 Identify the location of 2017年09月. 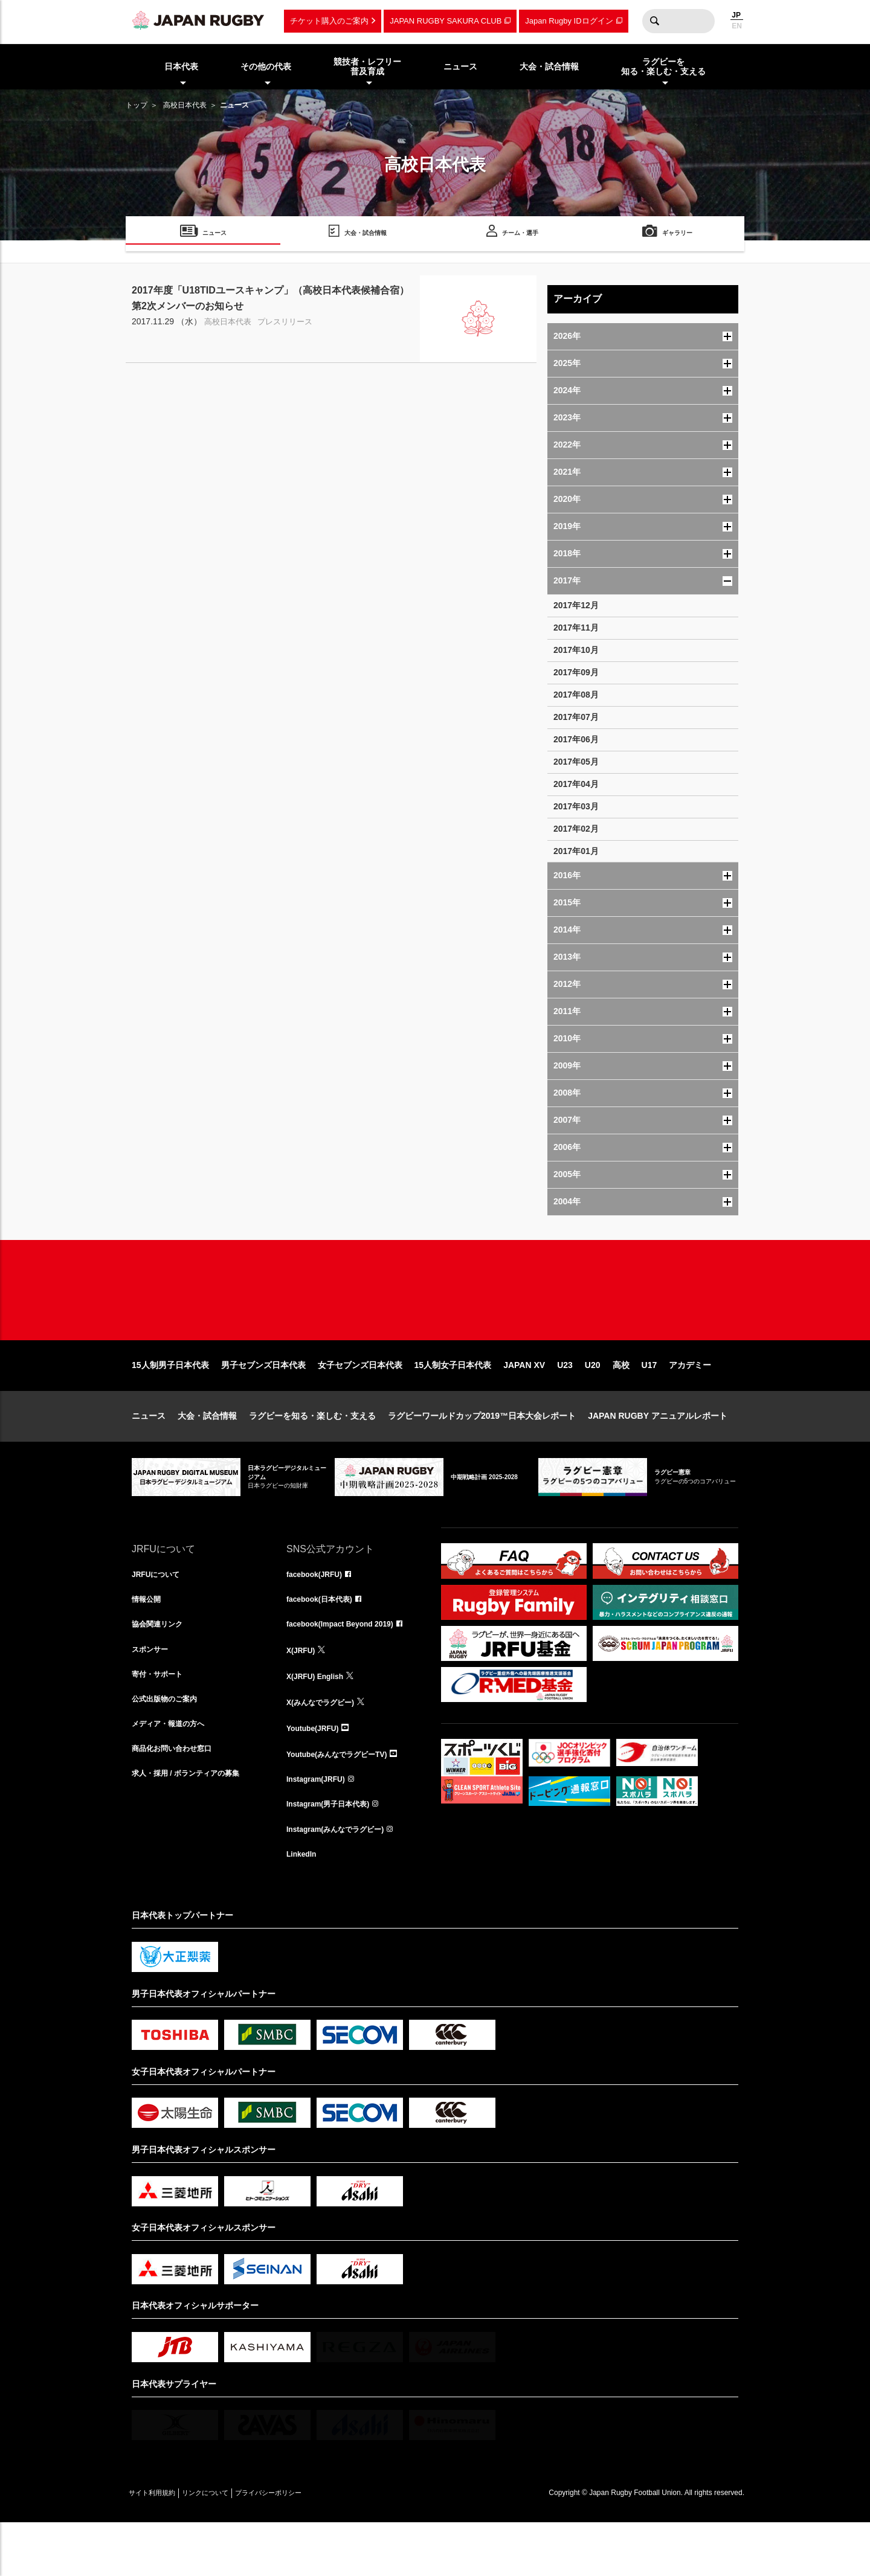
(576, 672).